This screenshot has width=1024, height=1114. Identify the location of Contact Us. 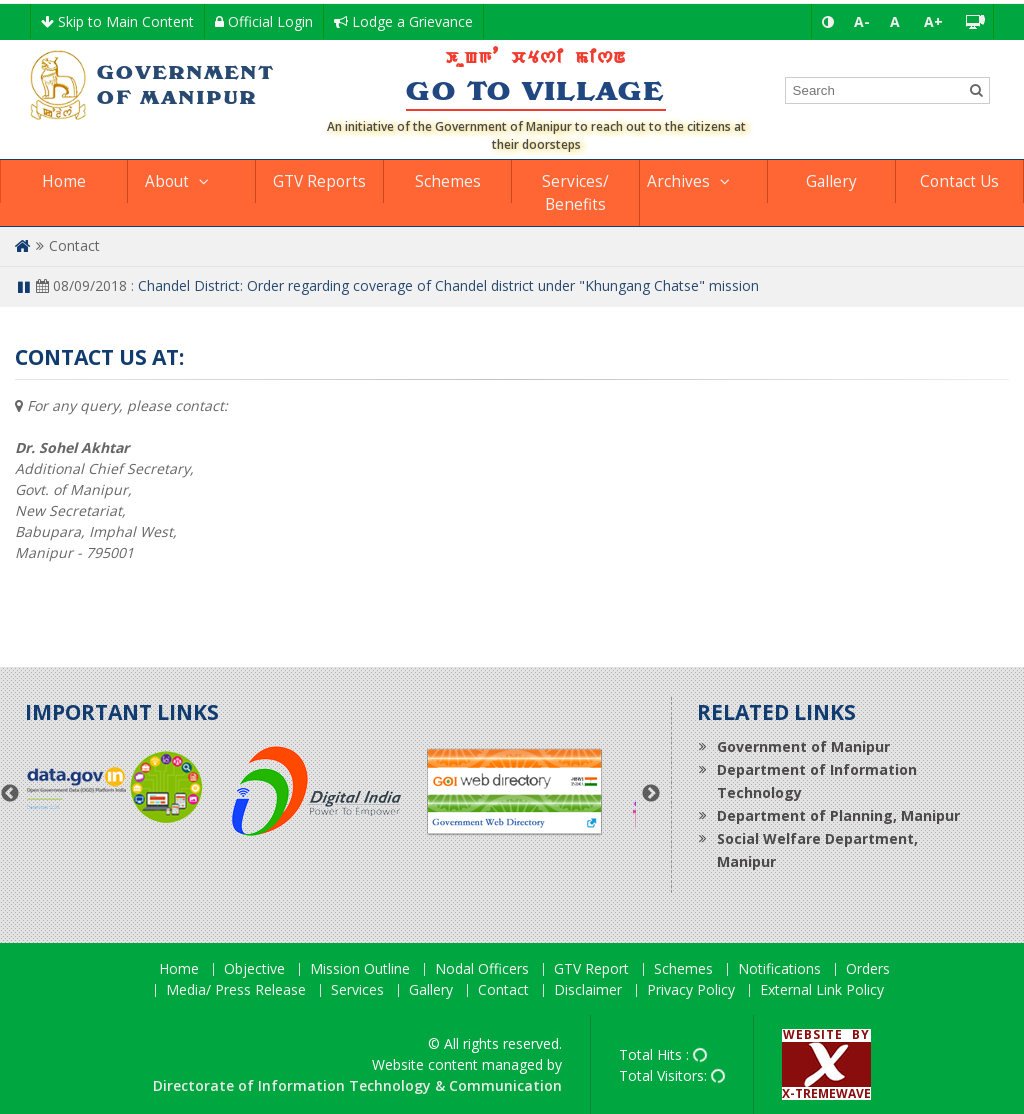
(959, 181).